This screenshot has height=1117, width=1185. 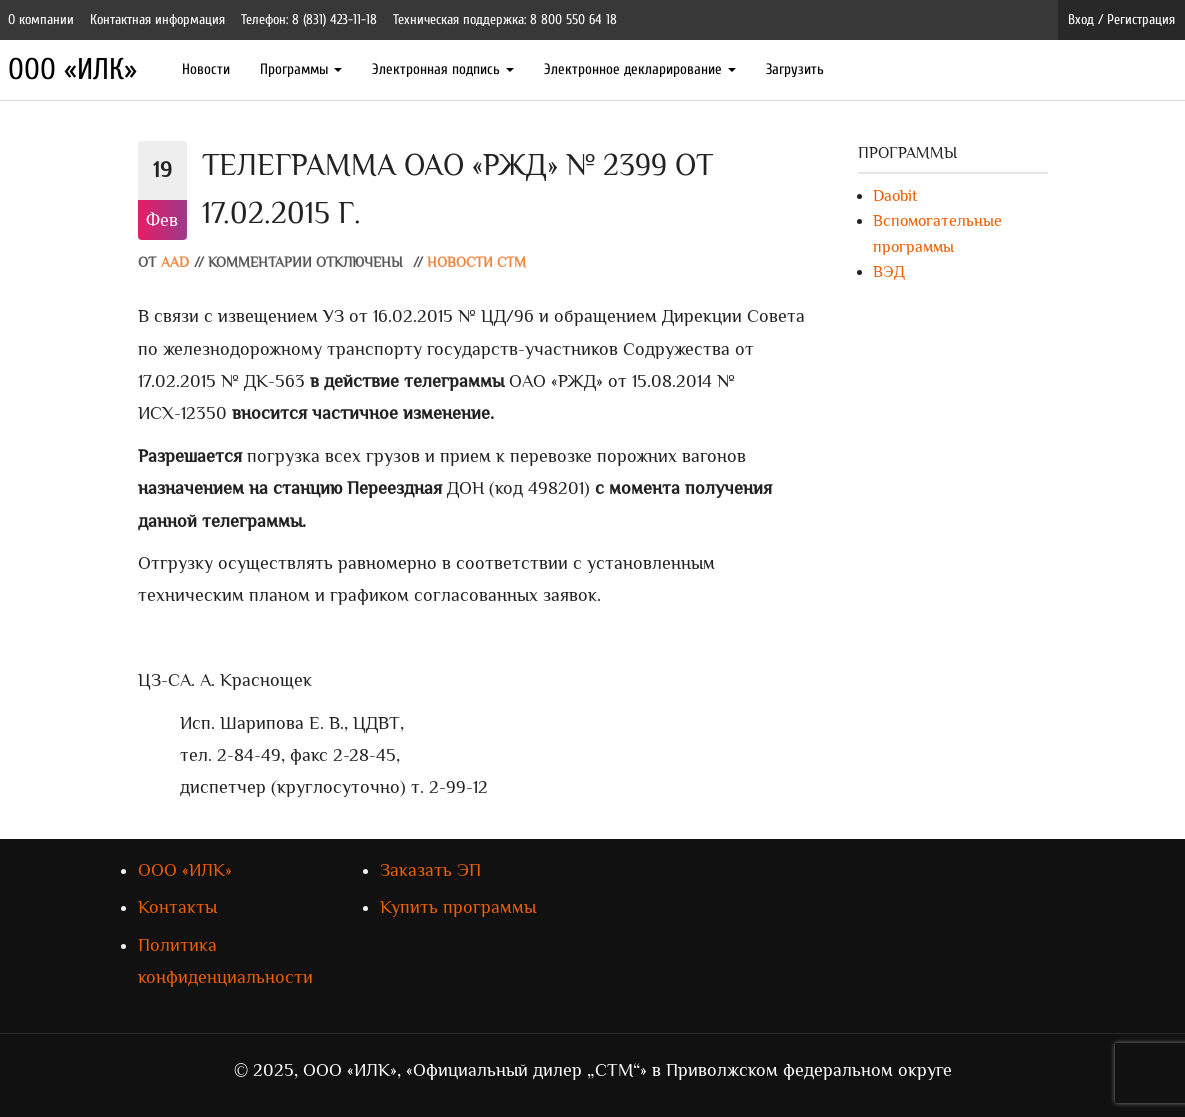 I want to click on Электронное декларирование, so click(x=640, y=69).